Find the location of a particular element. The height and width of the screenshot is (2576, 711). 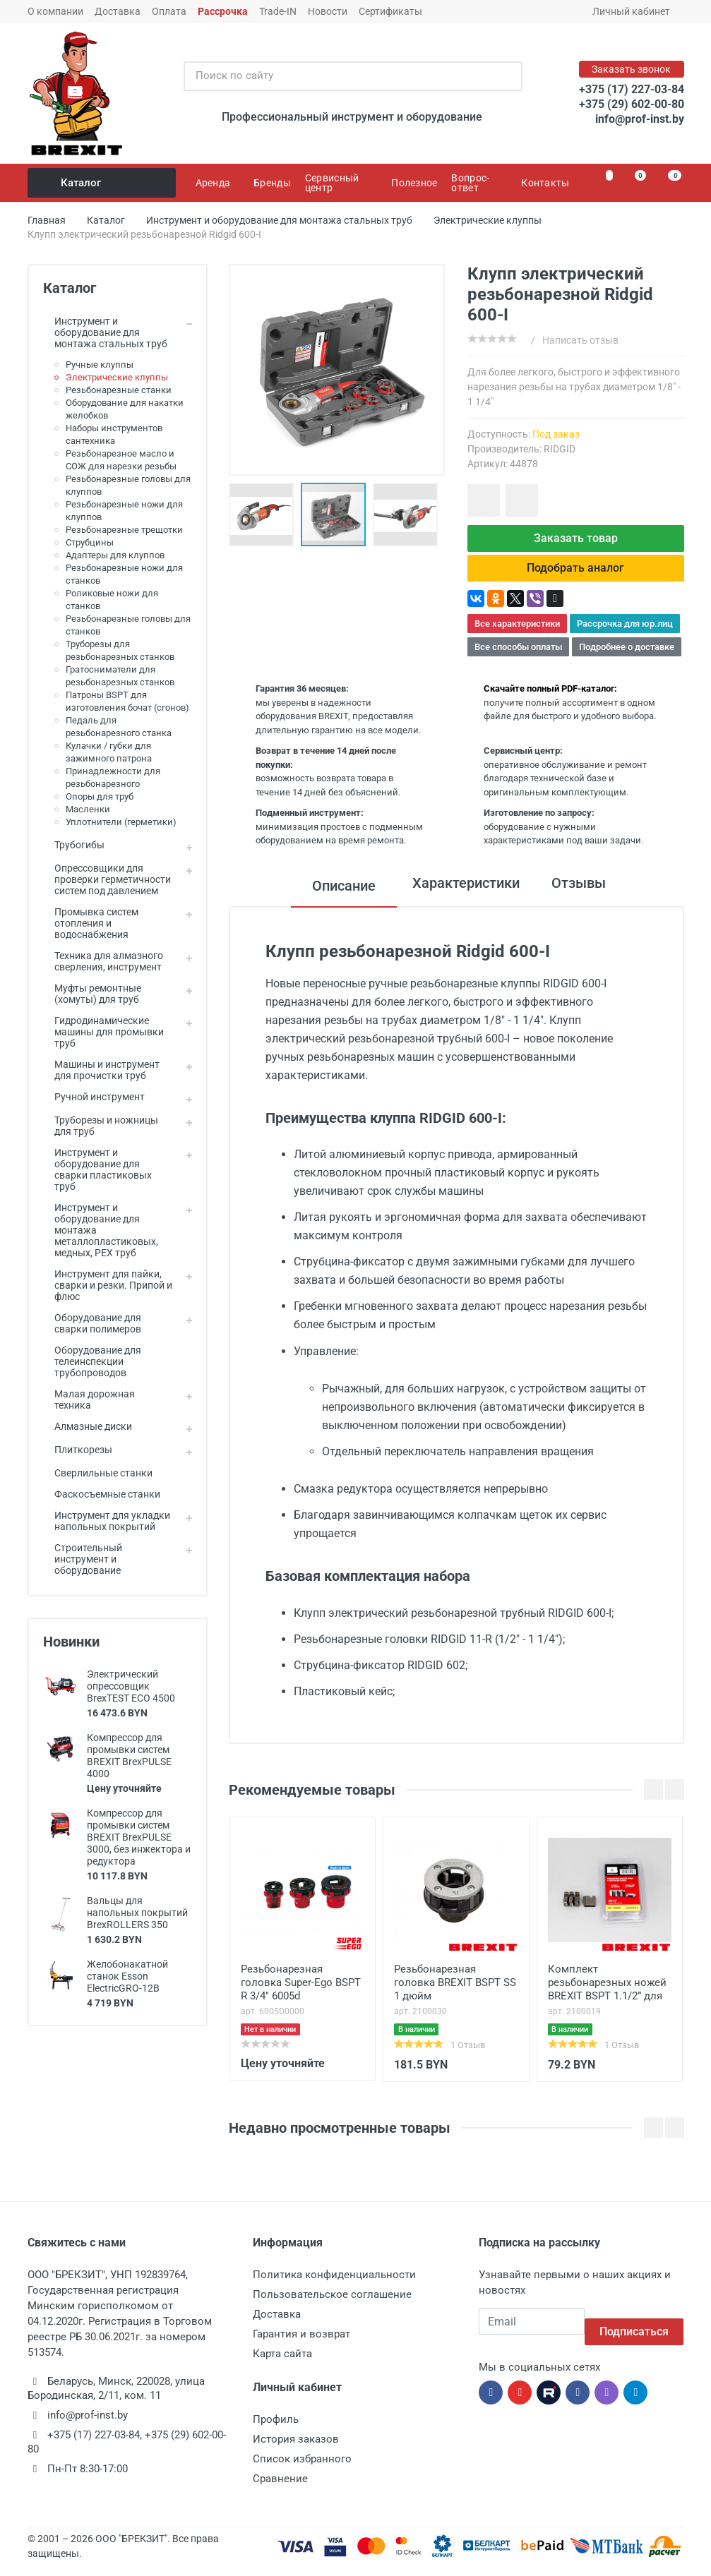

Масленки is located at coordinates (88, 809).